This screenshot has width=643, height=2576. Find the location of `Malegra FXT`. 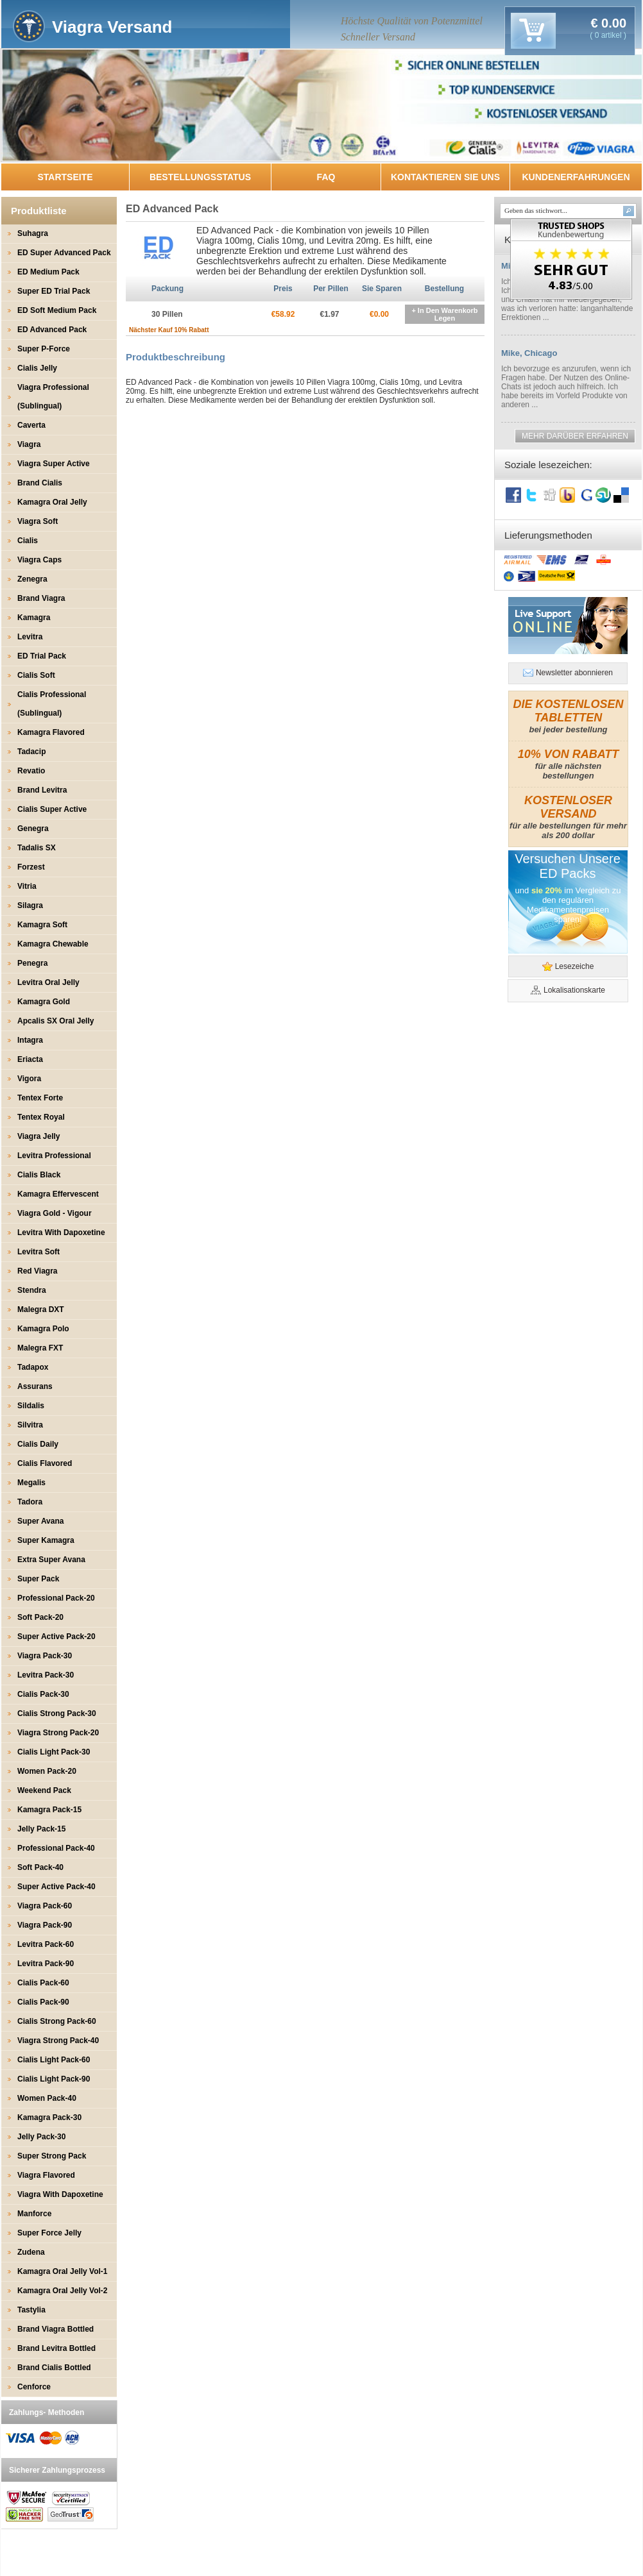

Malegra FXT is located at coordinates (40, 1347).